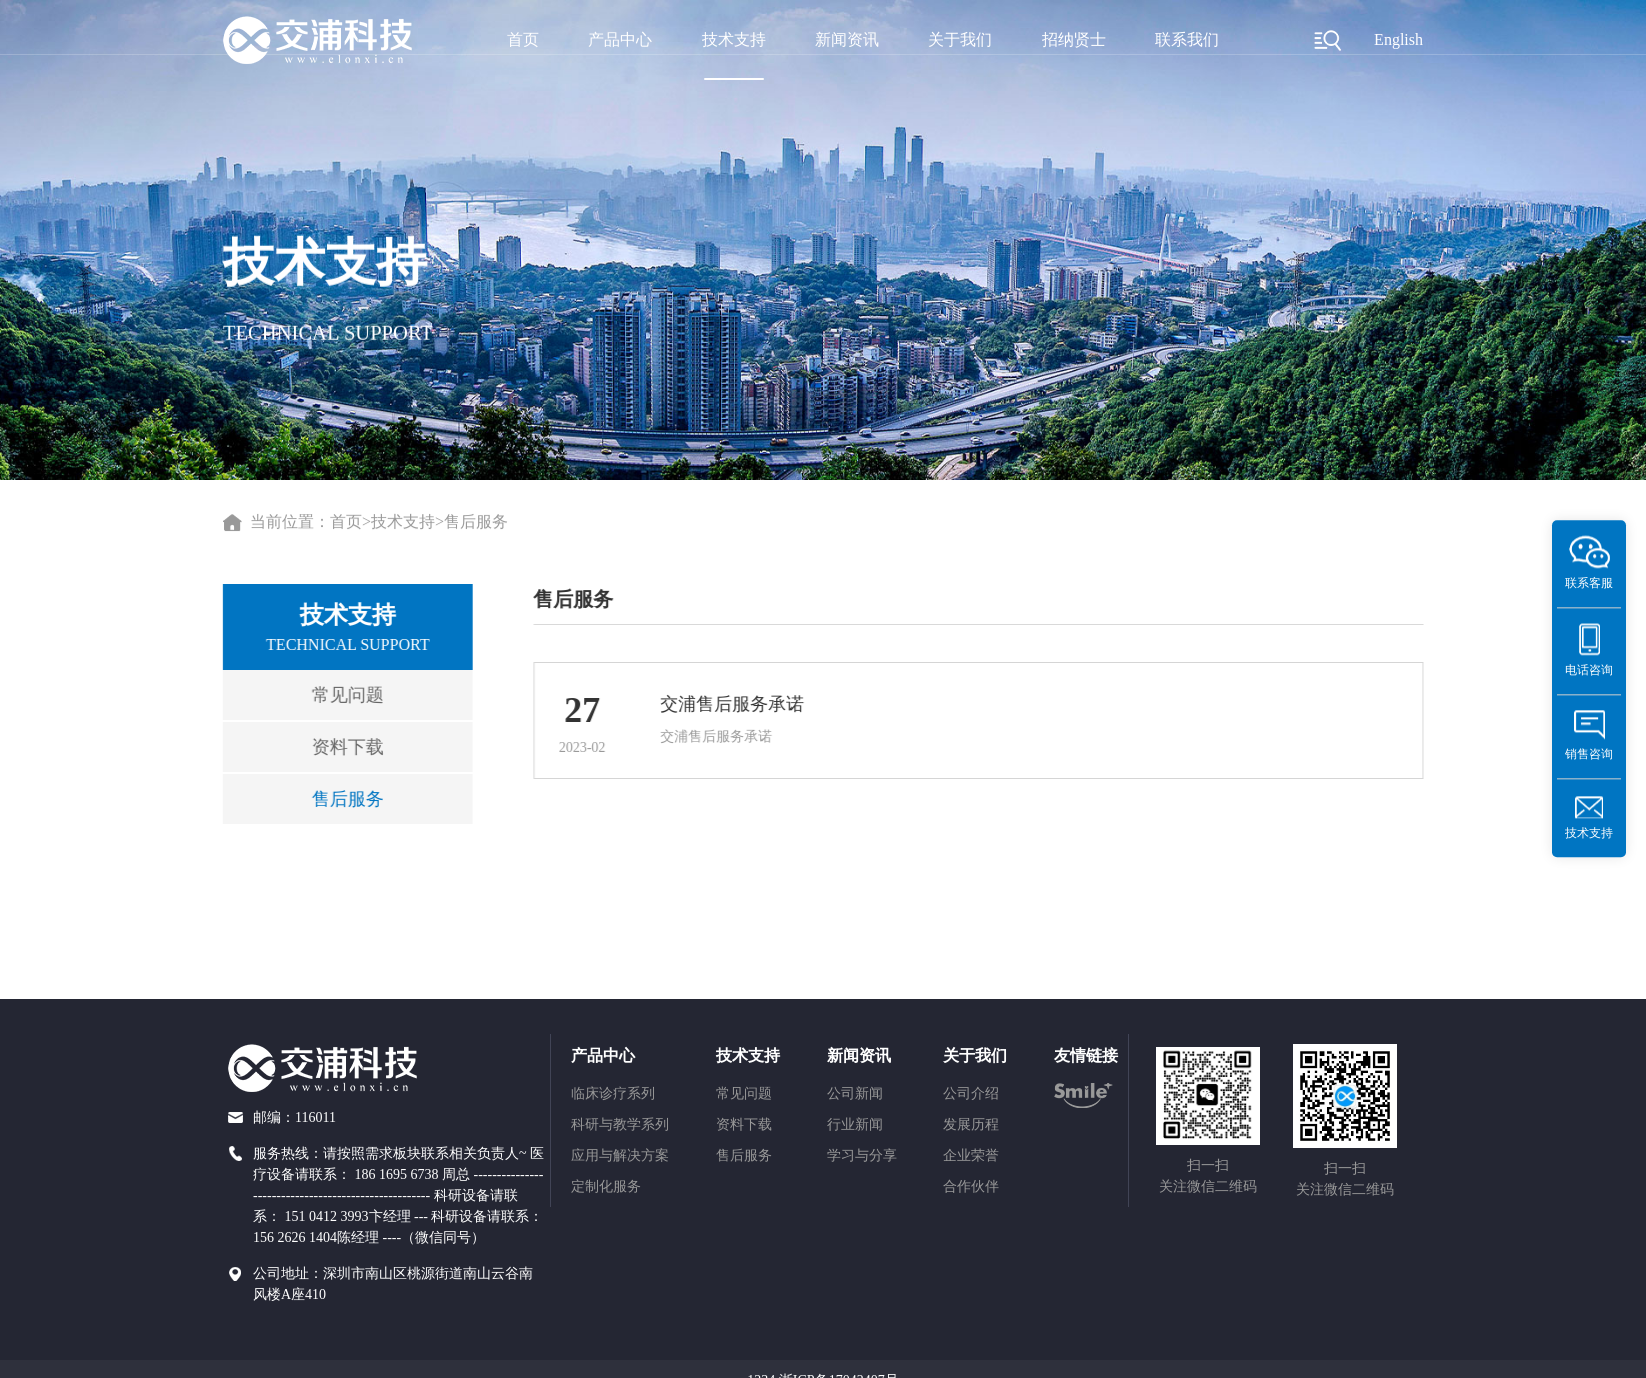  I want to click on 科研与教学系列, so click(620, 1124).